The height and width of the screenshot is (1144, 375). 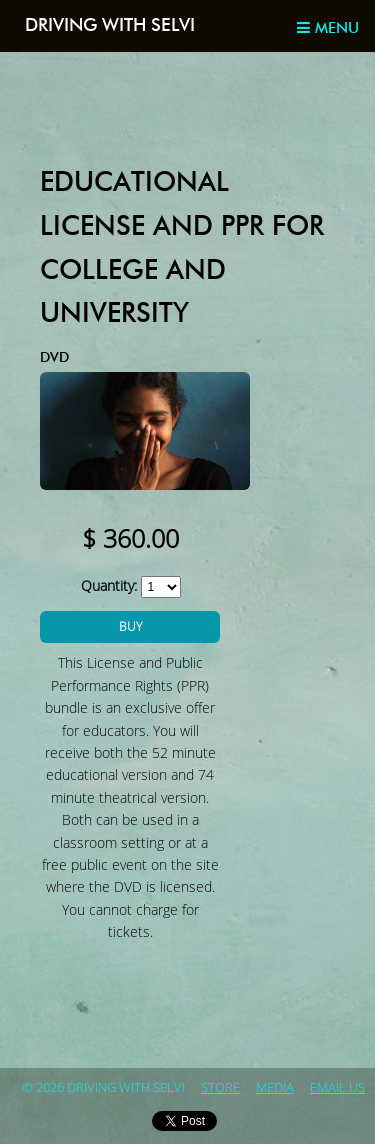 I want to click on Driving with Selvi, so click(x=110, y=25).